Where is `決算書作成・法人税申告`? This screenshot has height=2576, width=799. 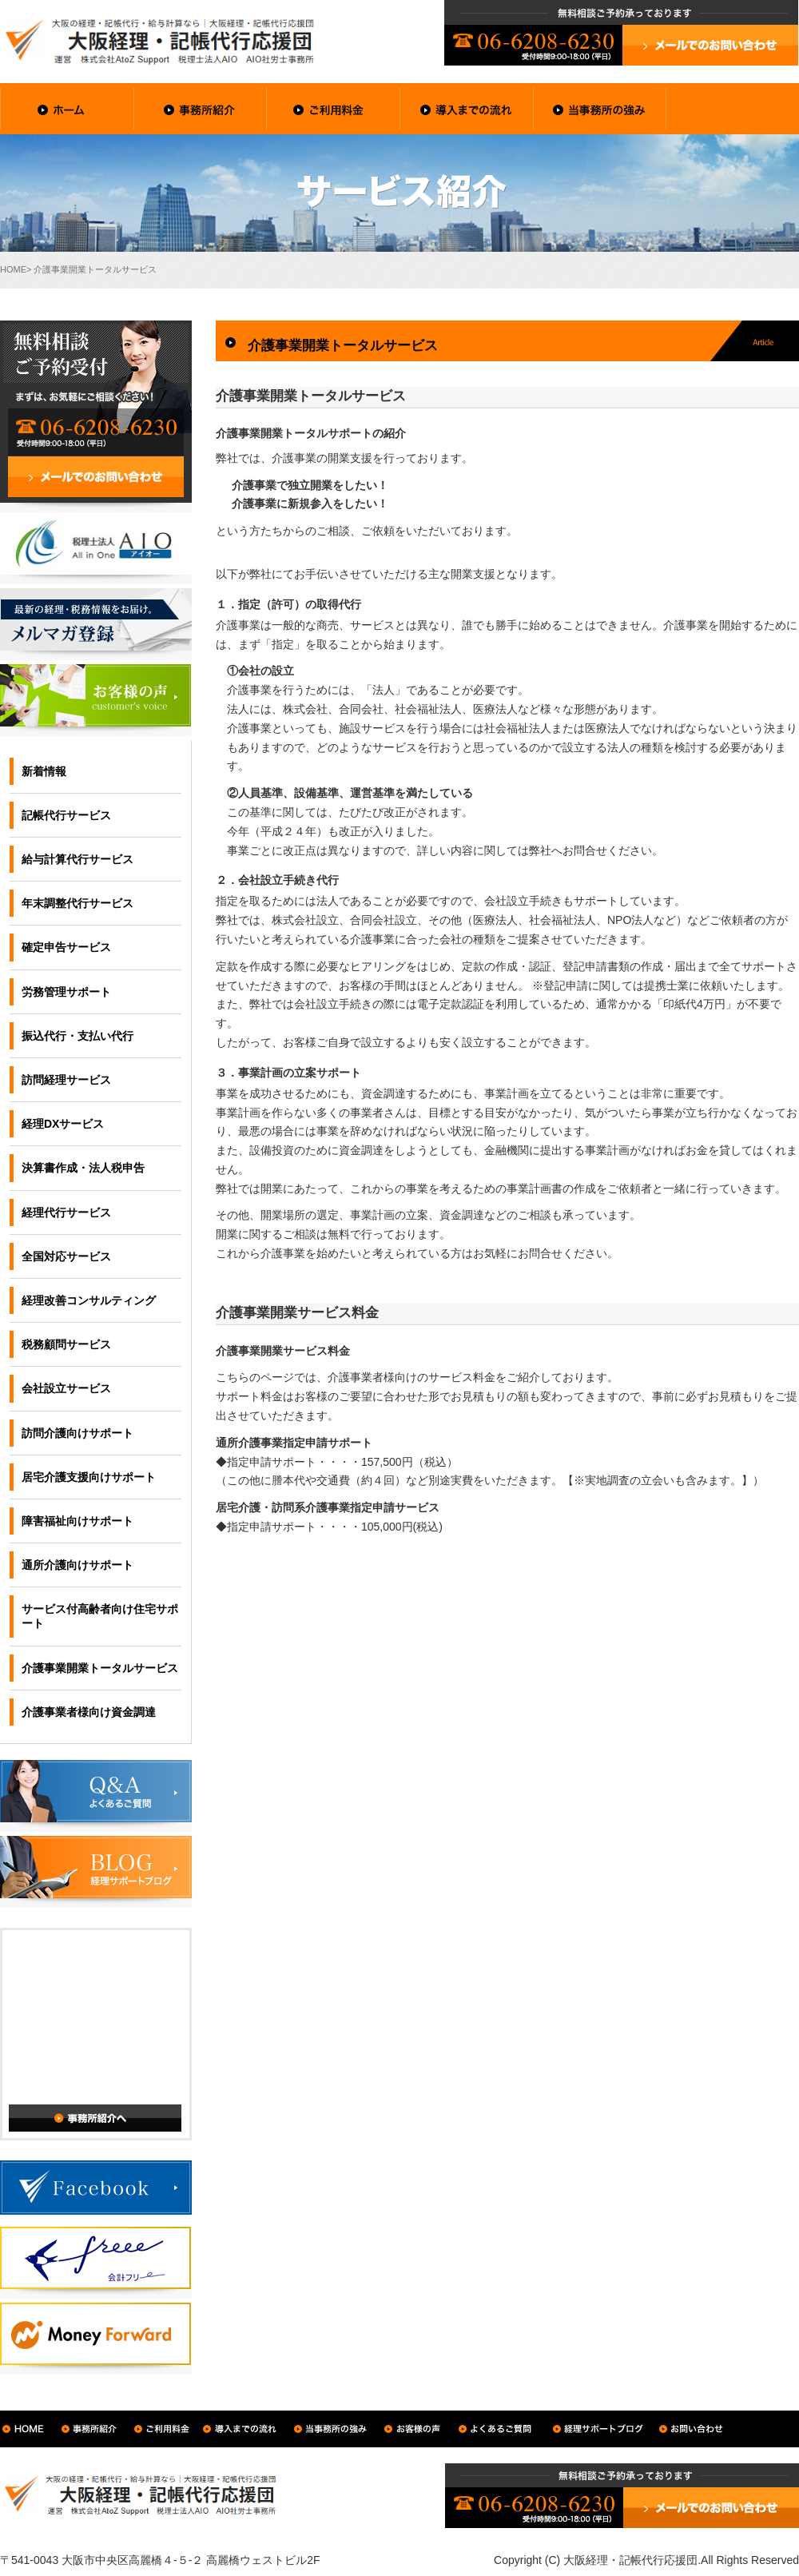
決算書作成・法人税申告 is located at coordinates (83, 1167).